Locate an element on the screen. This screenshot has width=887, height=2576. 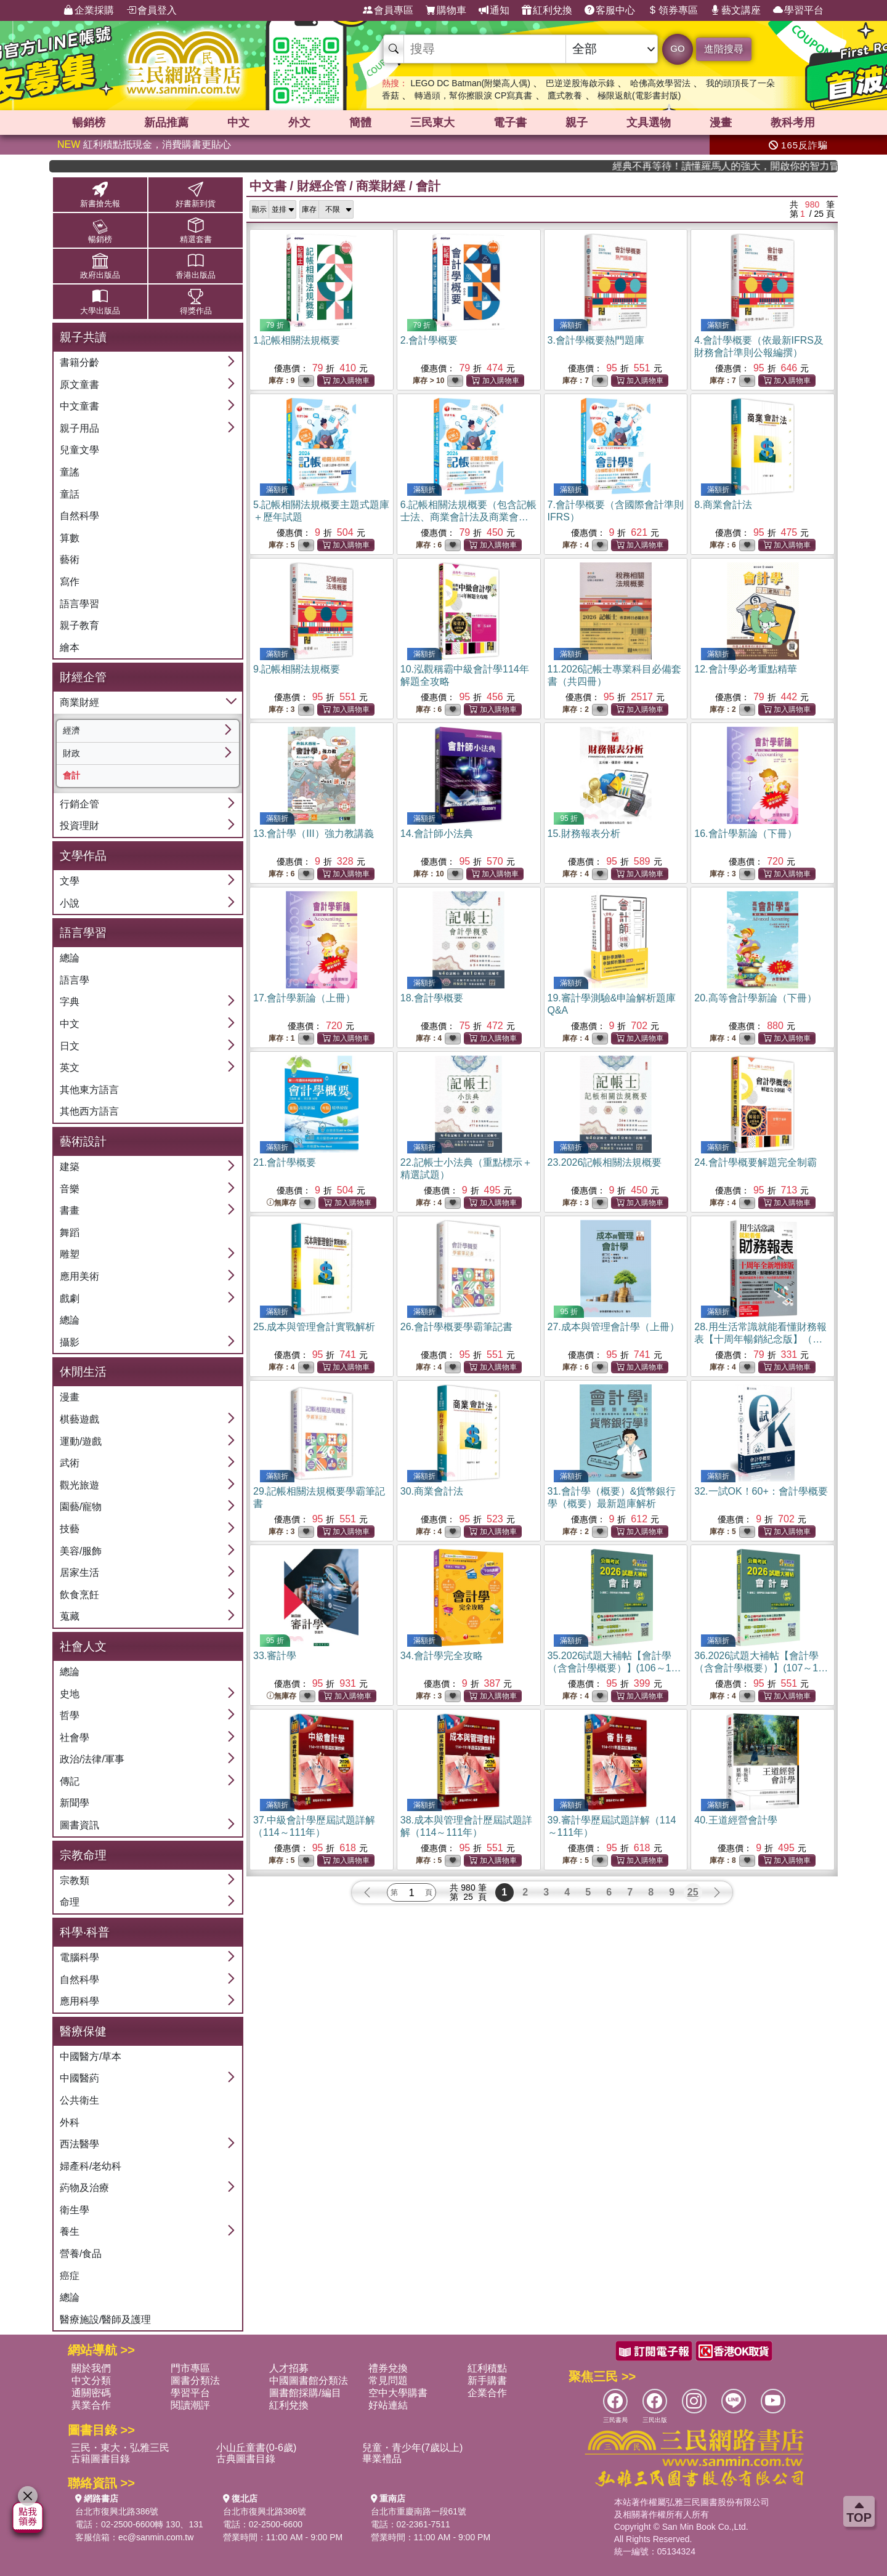
舞蹈 is located at coordinates (69, 1232).